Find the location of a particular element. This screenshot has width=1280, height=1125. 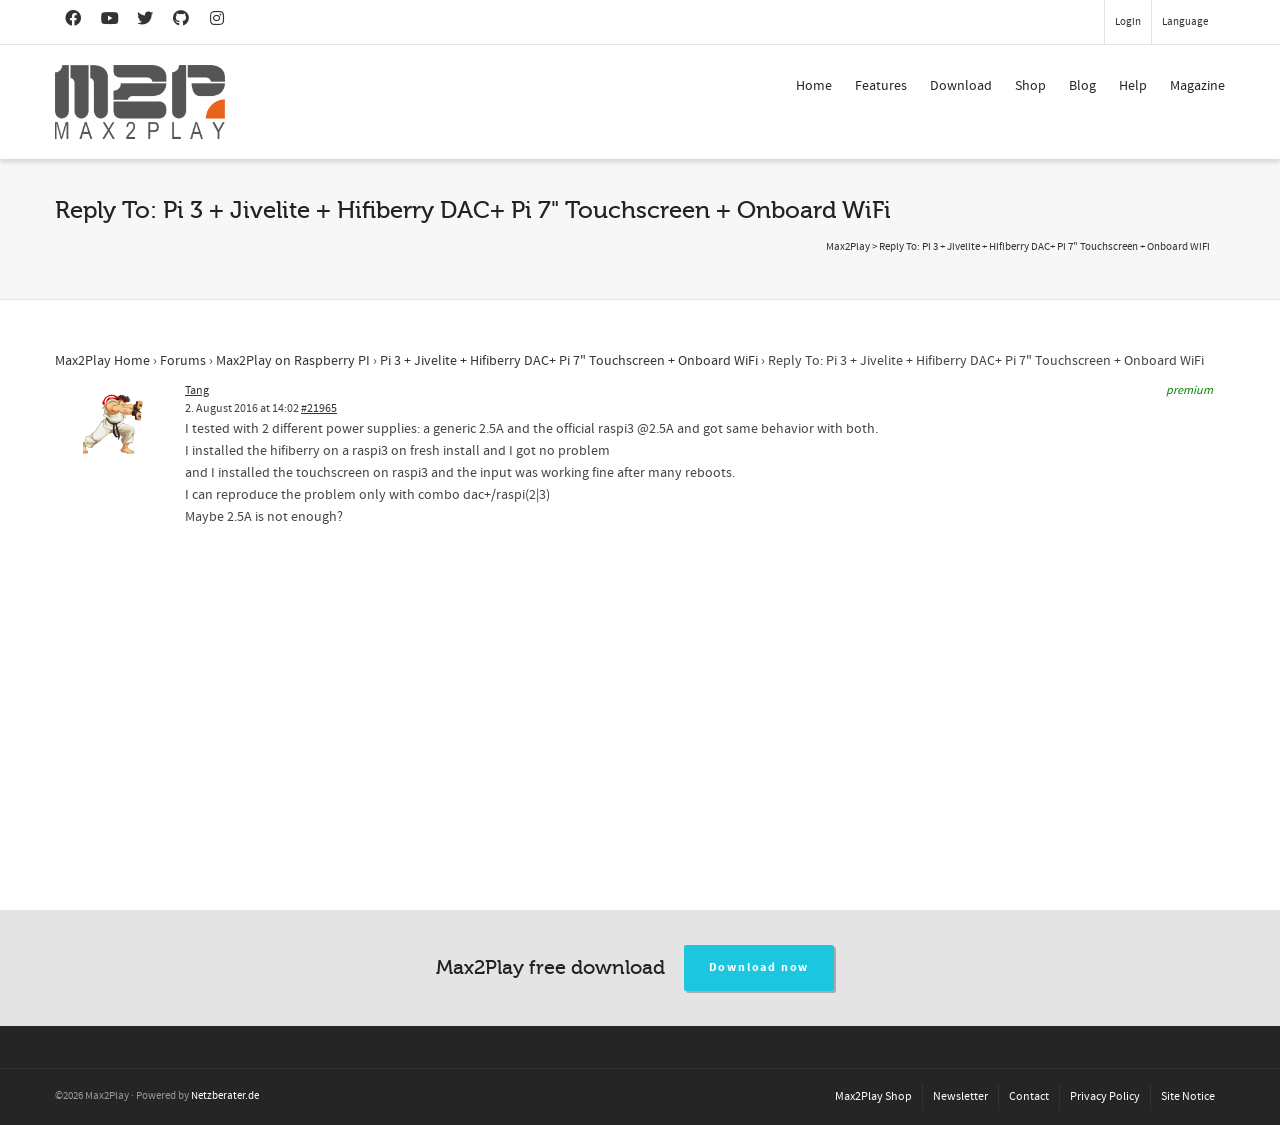

Magazine is located at coordinates (1197, 86).